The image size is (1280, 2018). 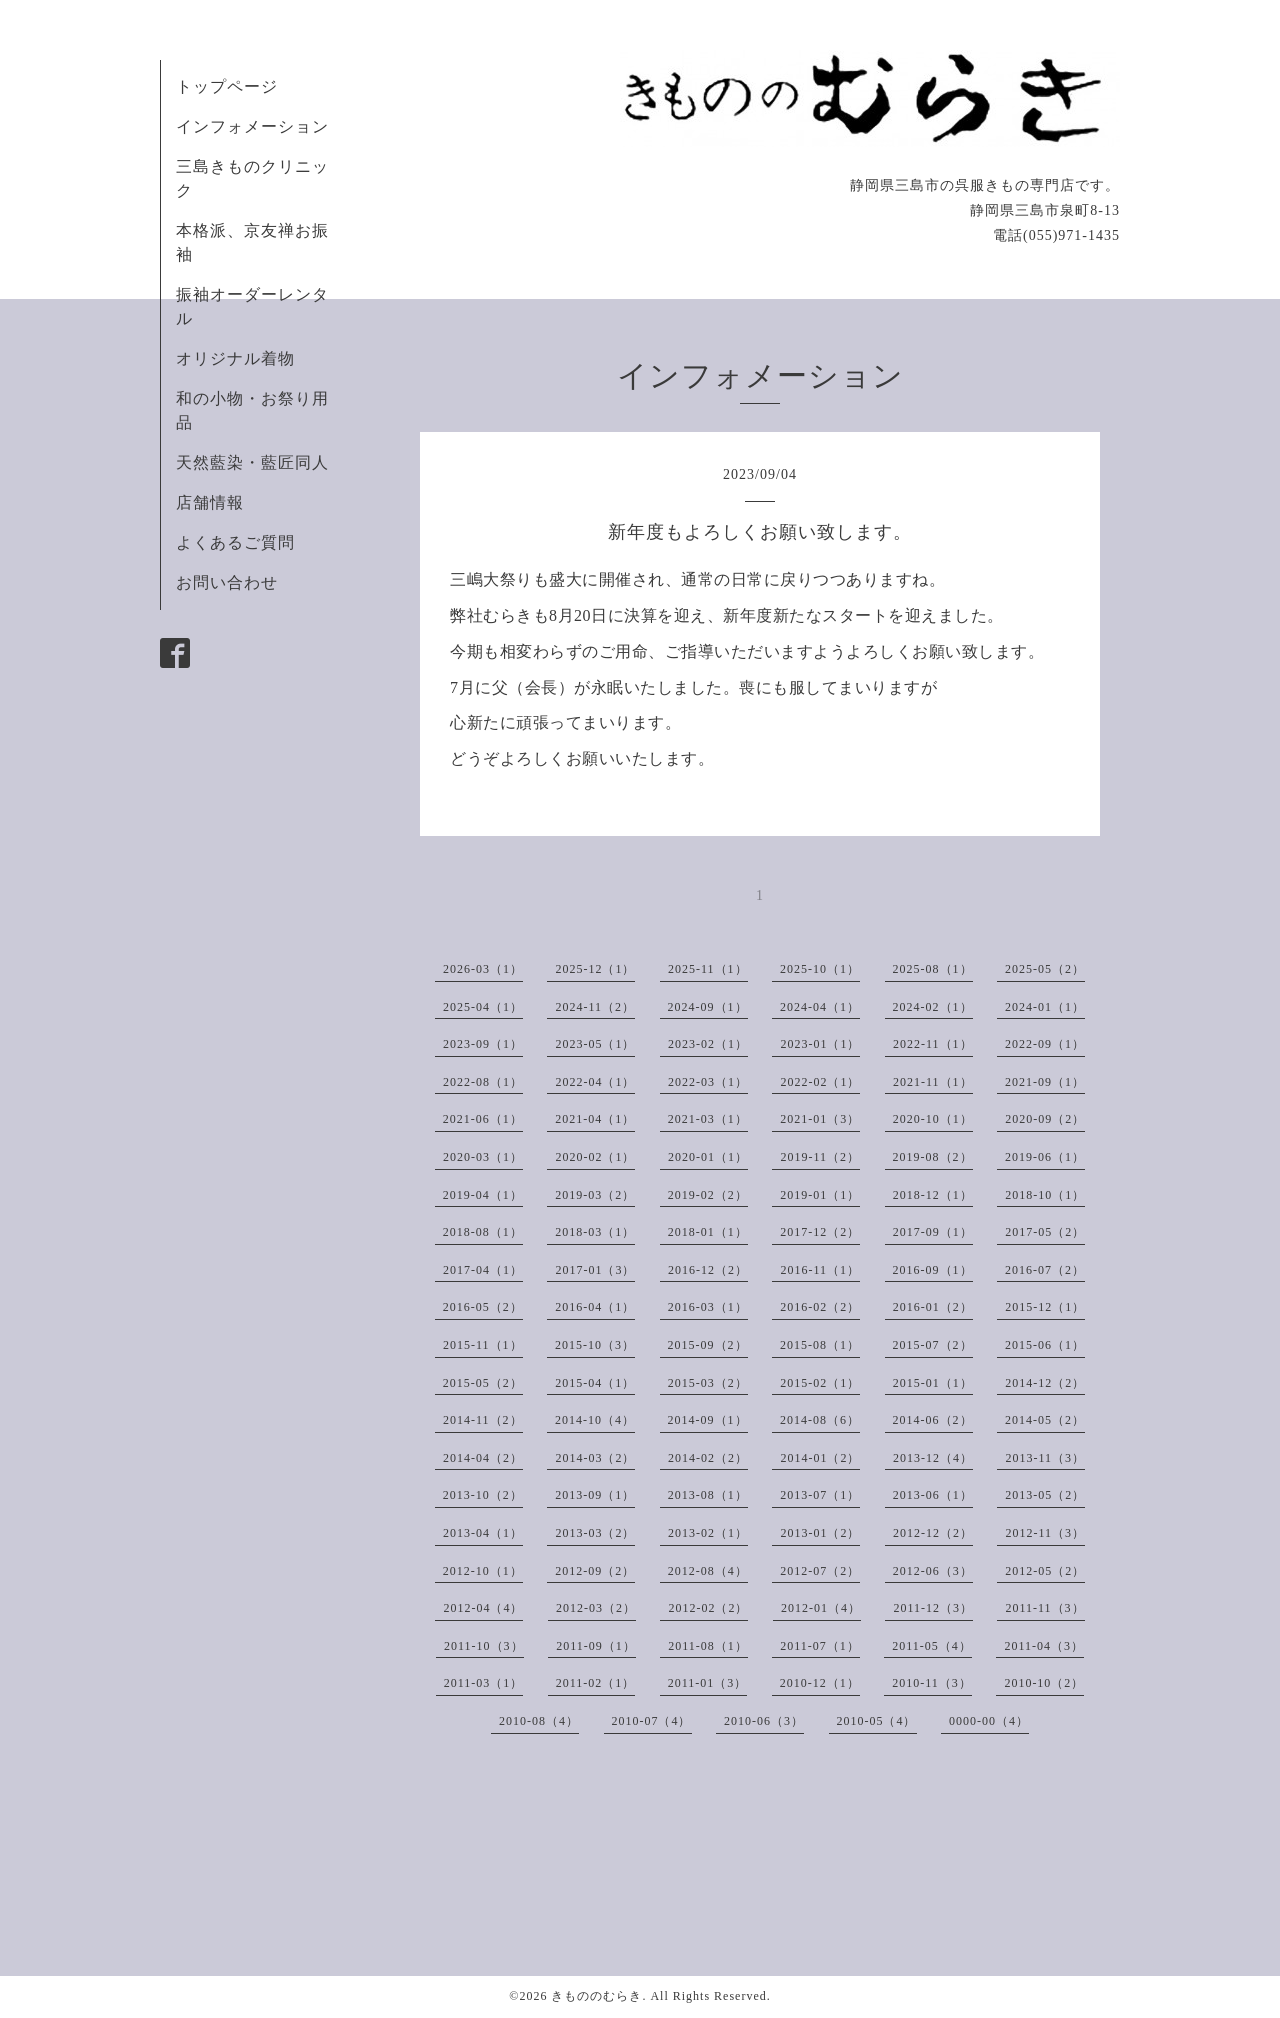 What do you see at coordinates (708, 1345) in the screenshot?
I see `2015-09（2）` at bounding box center [708, 1345].